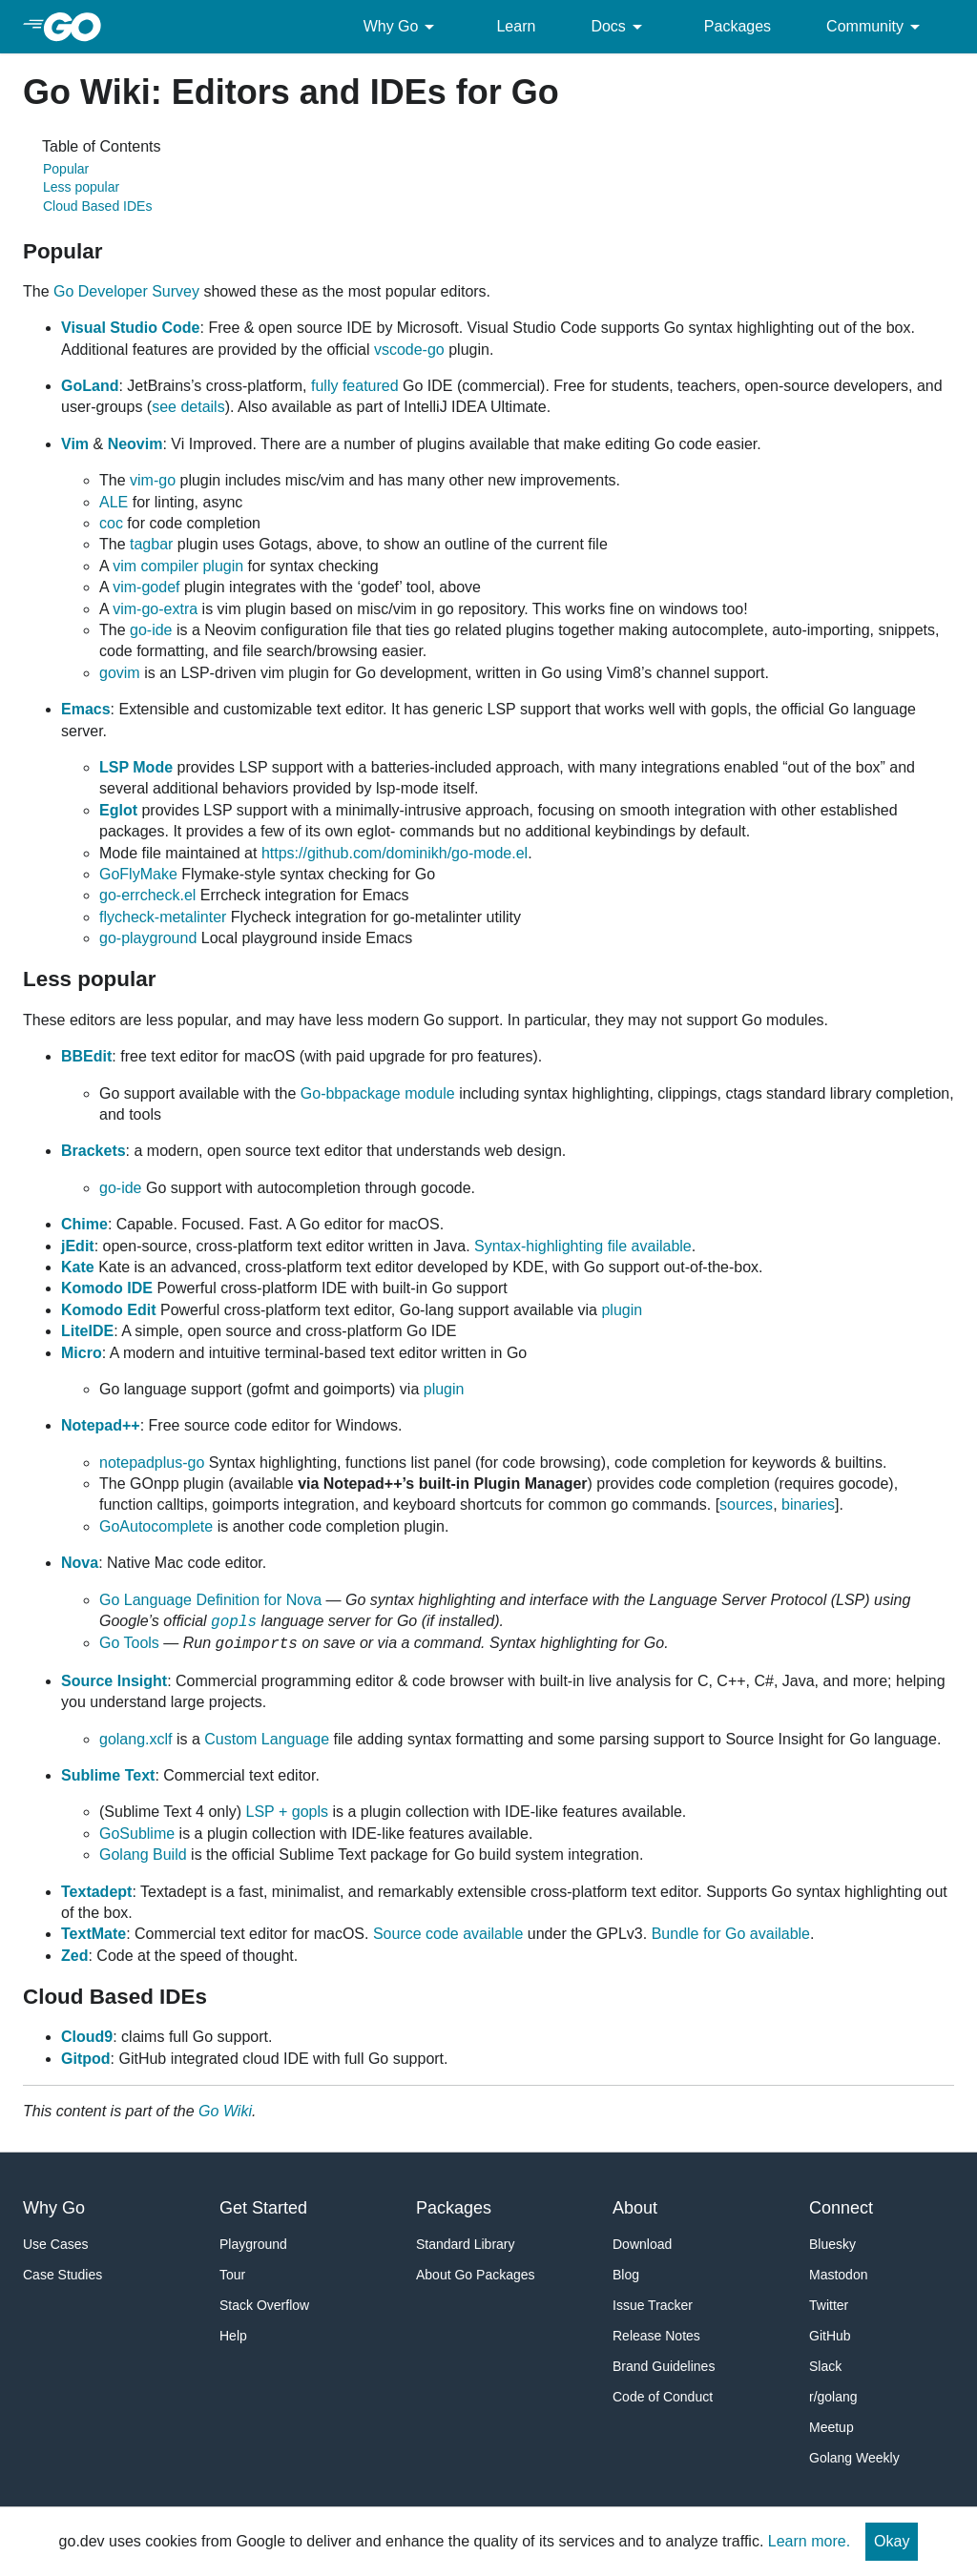 The image size is (977, 2576). What do you see at coordinates (156, 1526) in the screenshot?
I see `GoAutocomplete` at bounding box center [156, 1526].